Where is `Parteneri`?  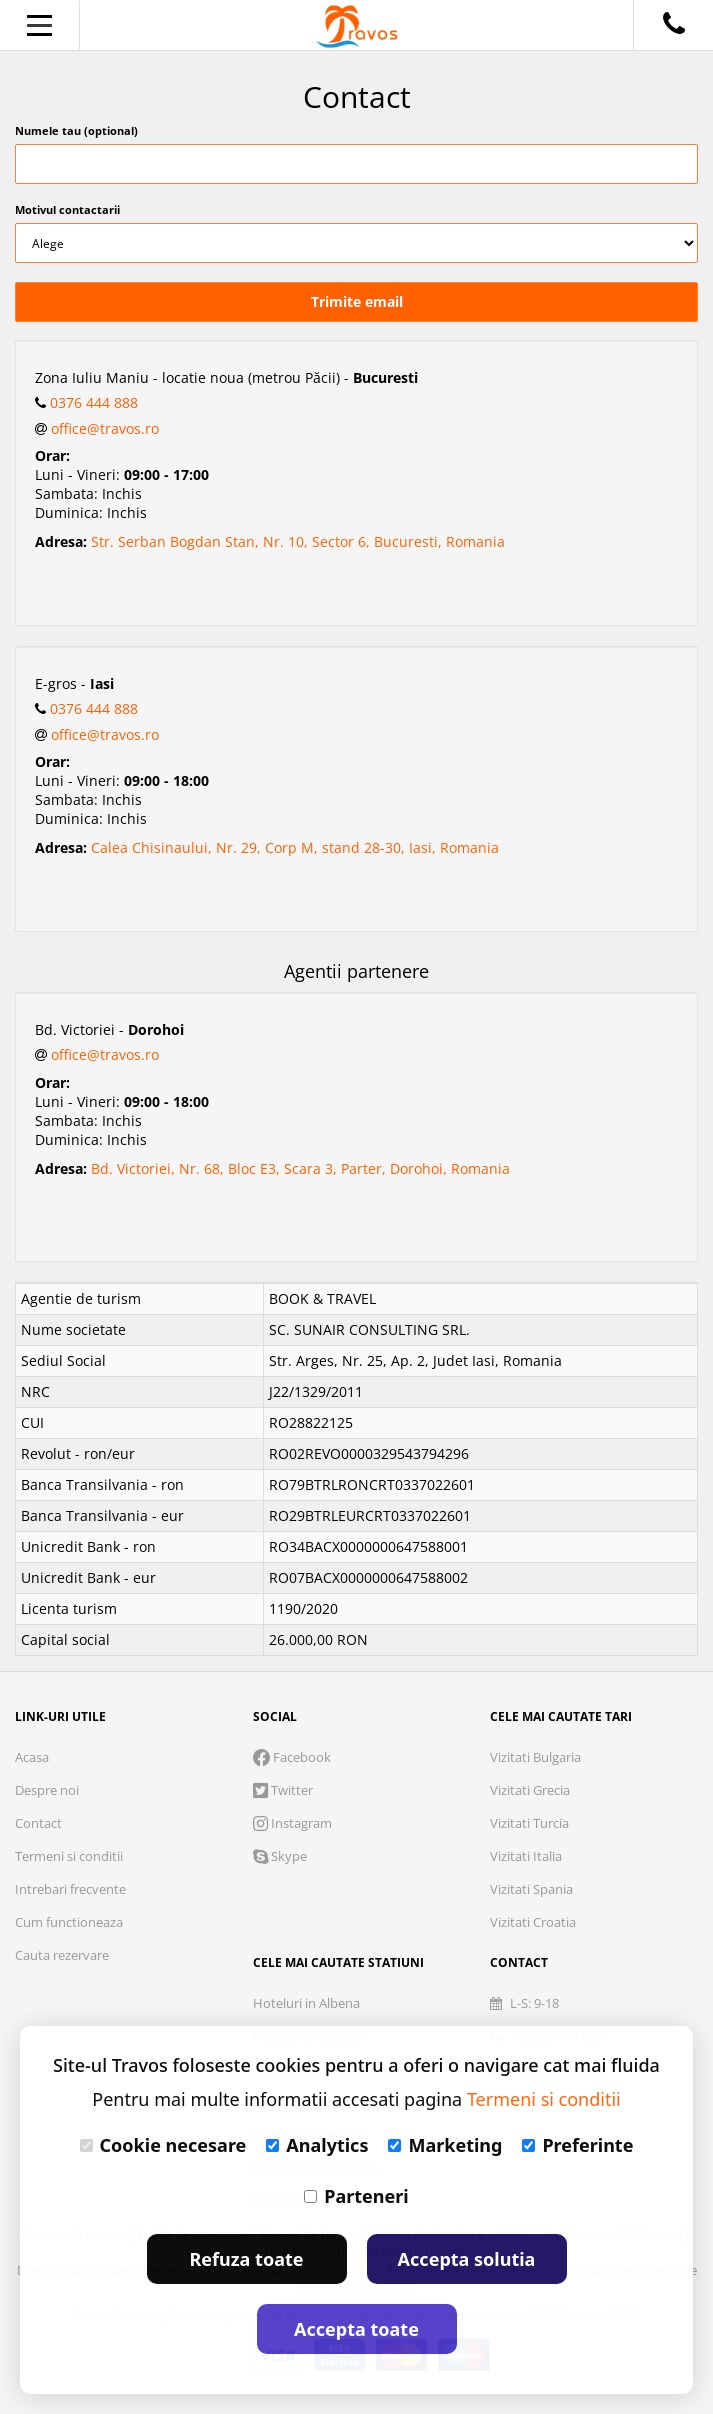 Parteneri is located at coordinates (356, 2196).